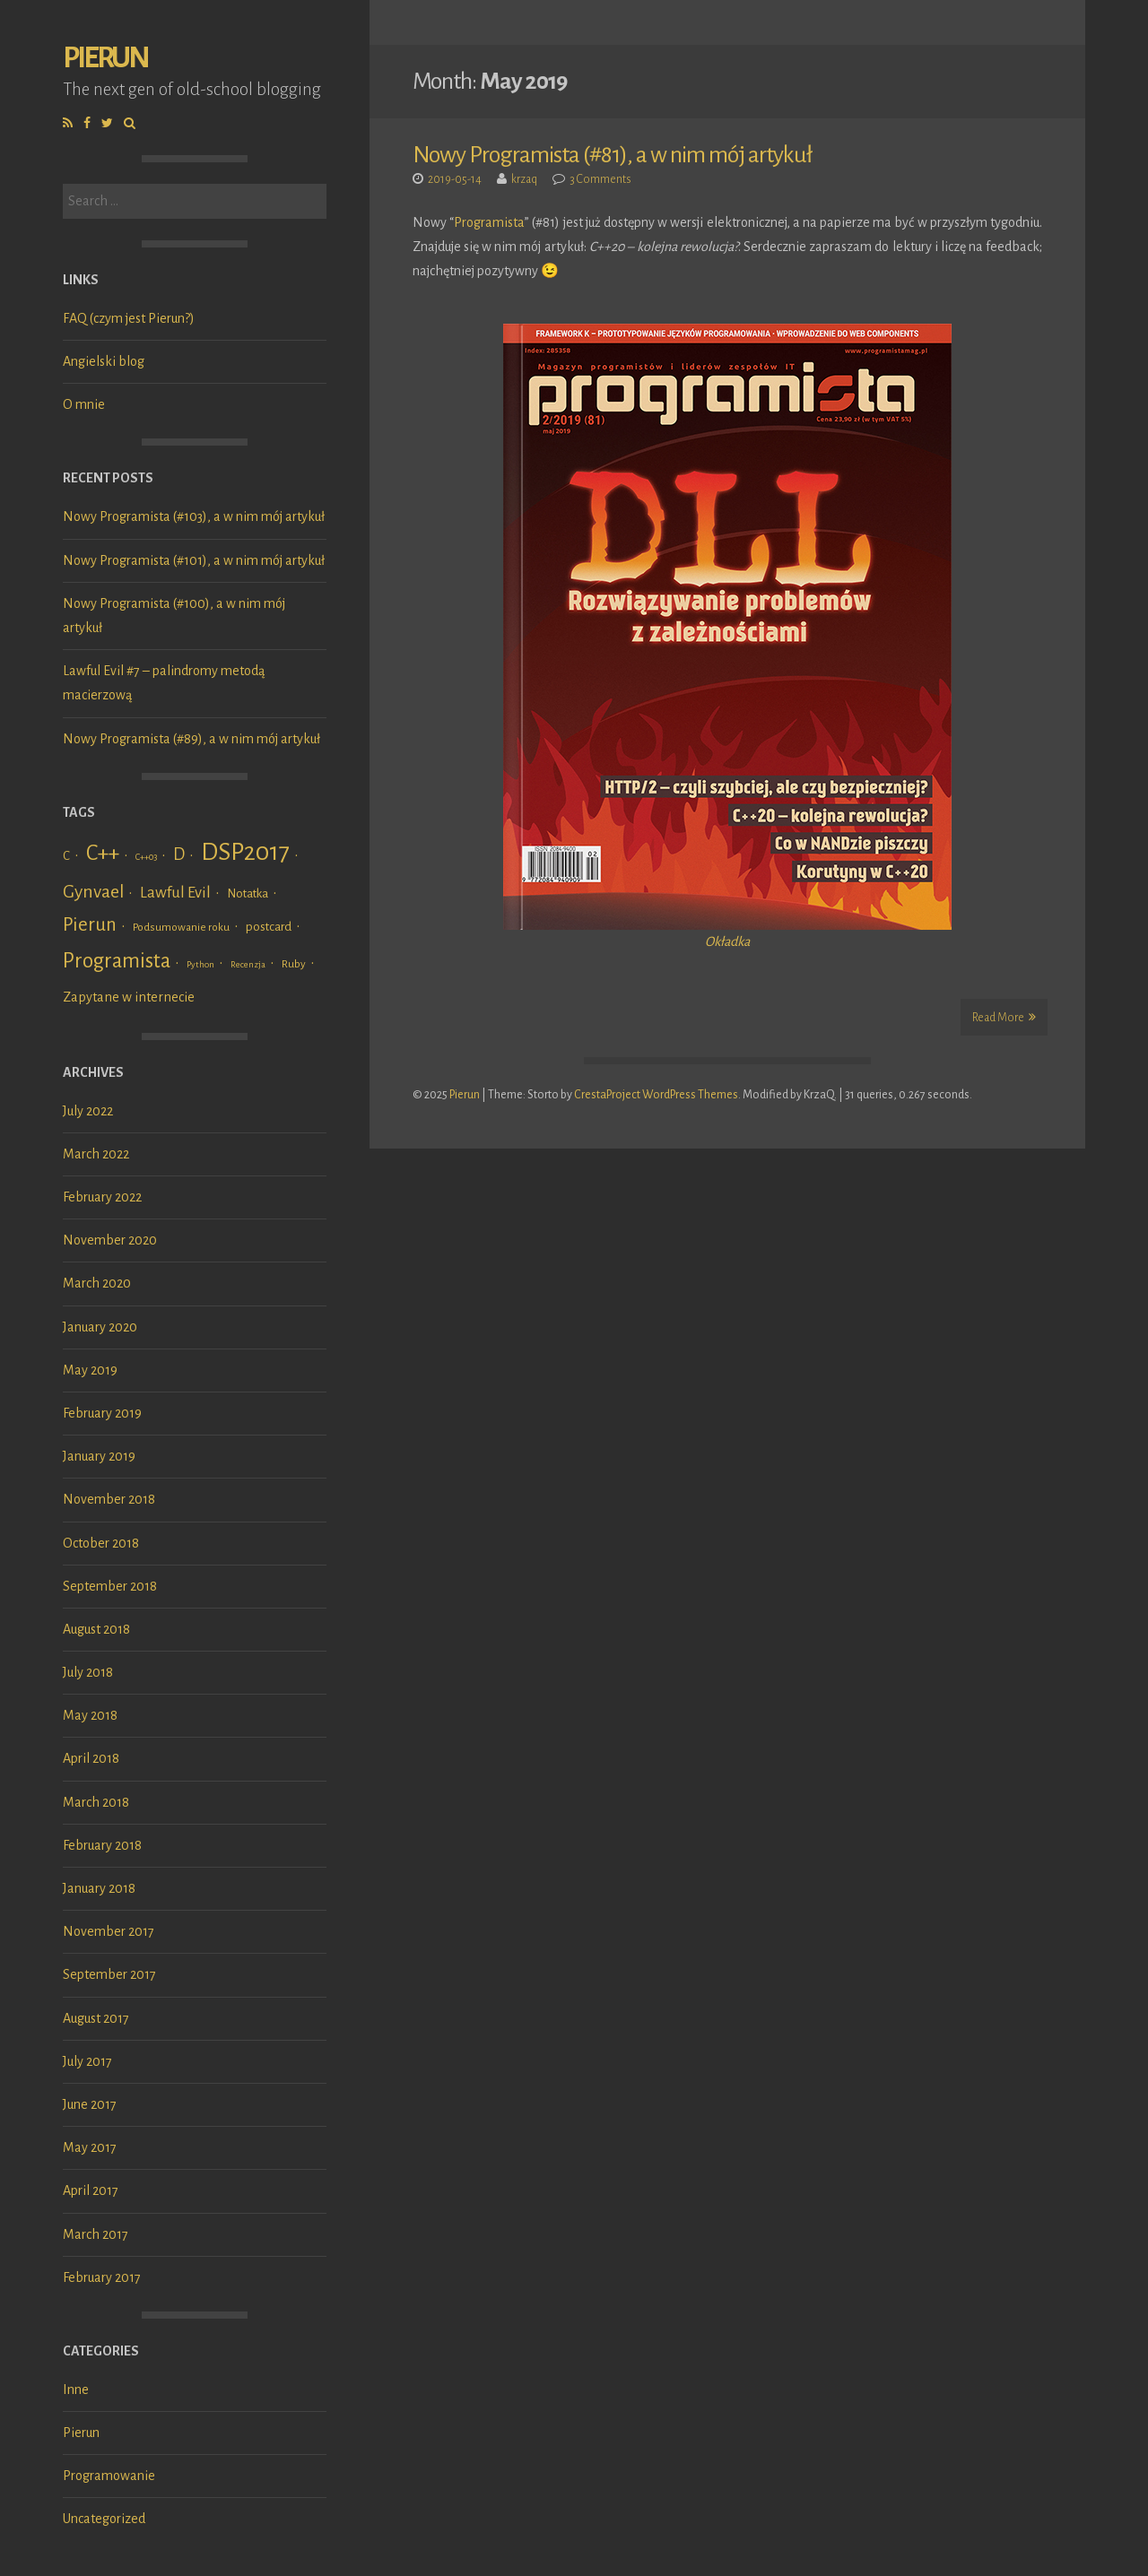 This screenshot has width=1148, height=2576. I want to click on September 2018, so click(110, 1586).